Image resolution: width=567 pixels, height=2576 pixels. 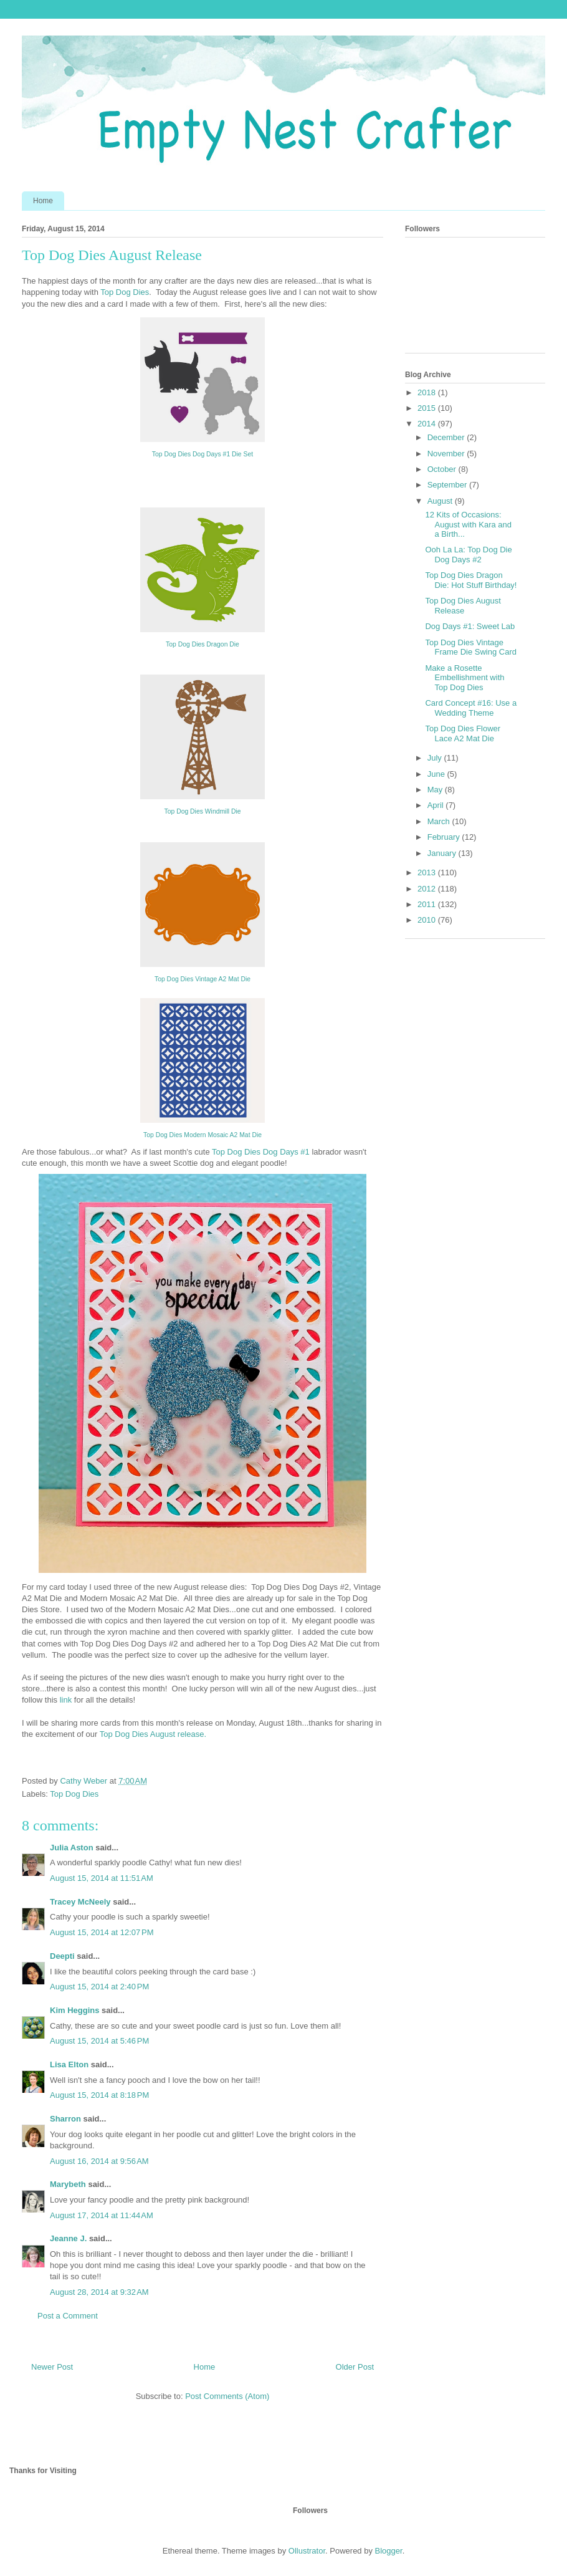 I want to click on Jeanne J., so click(x=69, y=2238).